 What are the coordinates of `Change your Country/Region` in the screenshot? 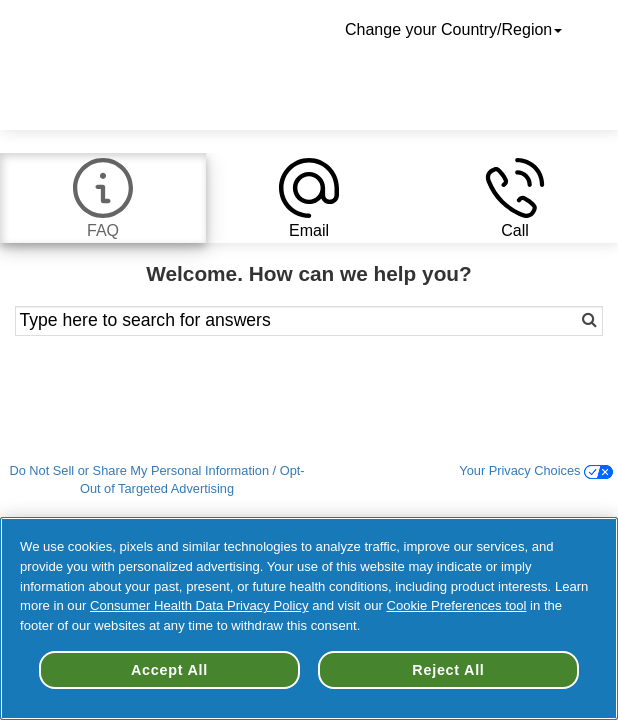 It's located at (456, 29).